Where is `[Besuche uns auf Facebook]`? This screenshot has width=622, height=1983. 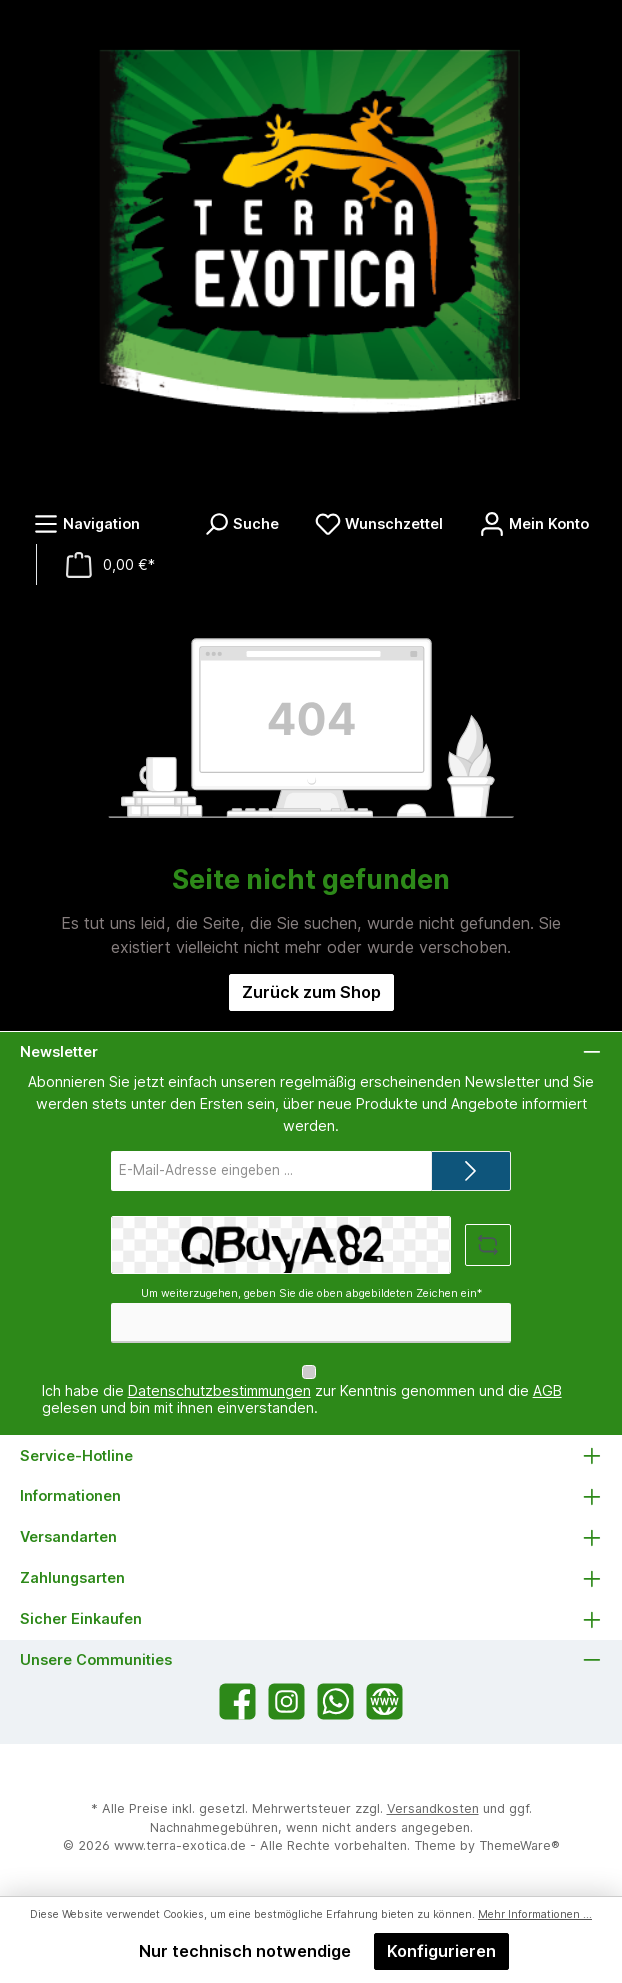
[Besuche uns auf Facebook] is located at coordinates (237, 1701).